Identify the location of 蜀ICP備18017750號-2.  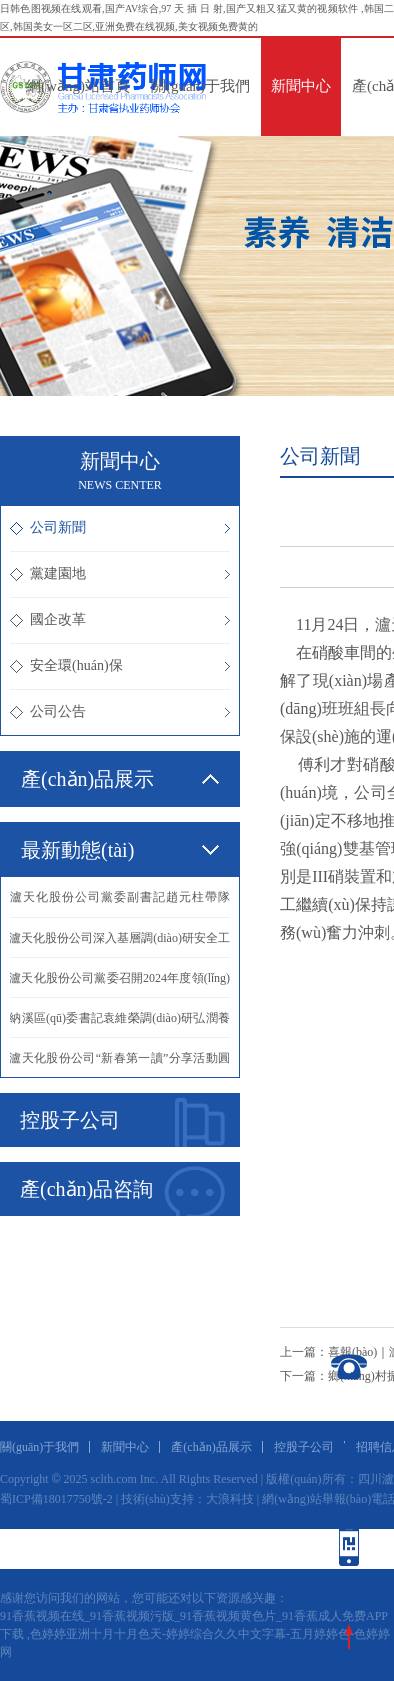
(56, 1499).